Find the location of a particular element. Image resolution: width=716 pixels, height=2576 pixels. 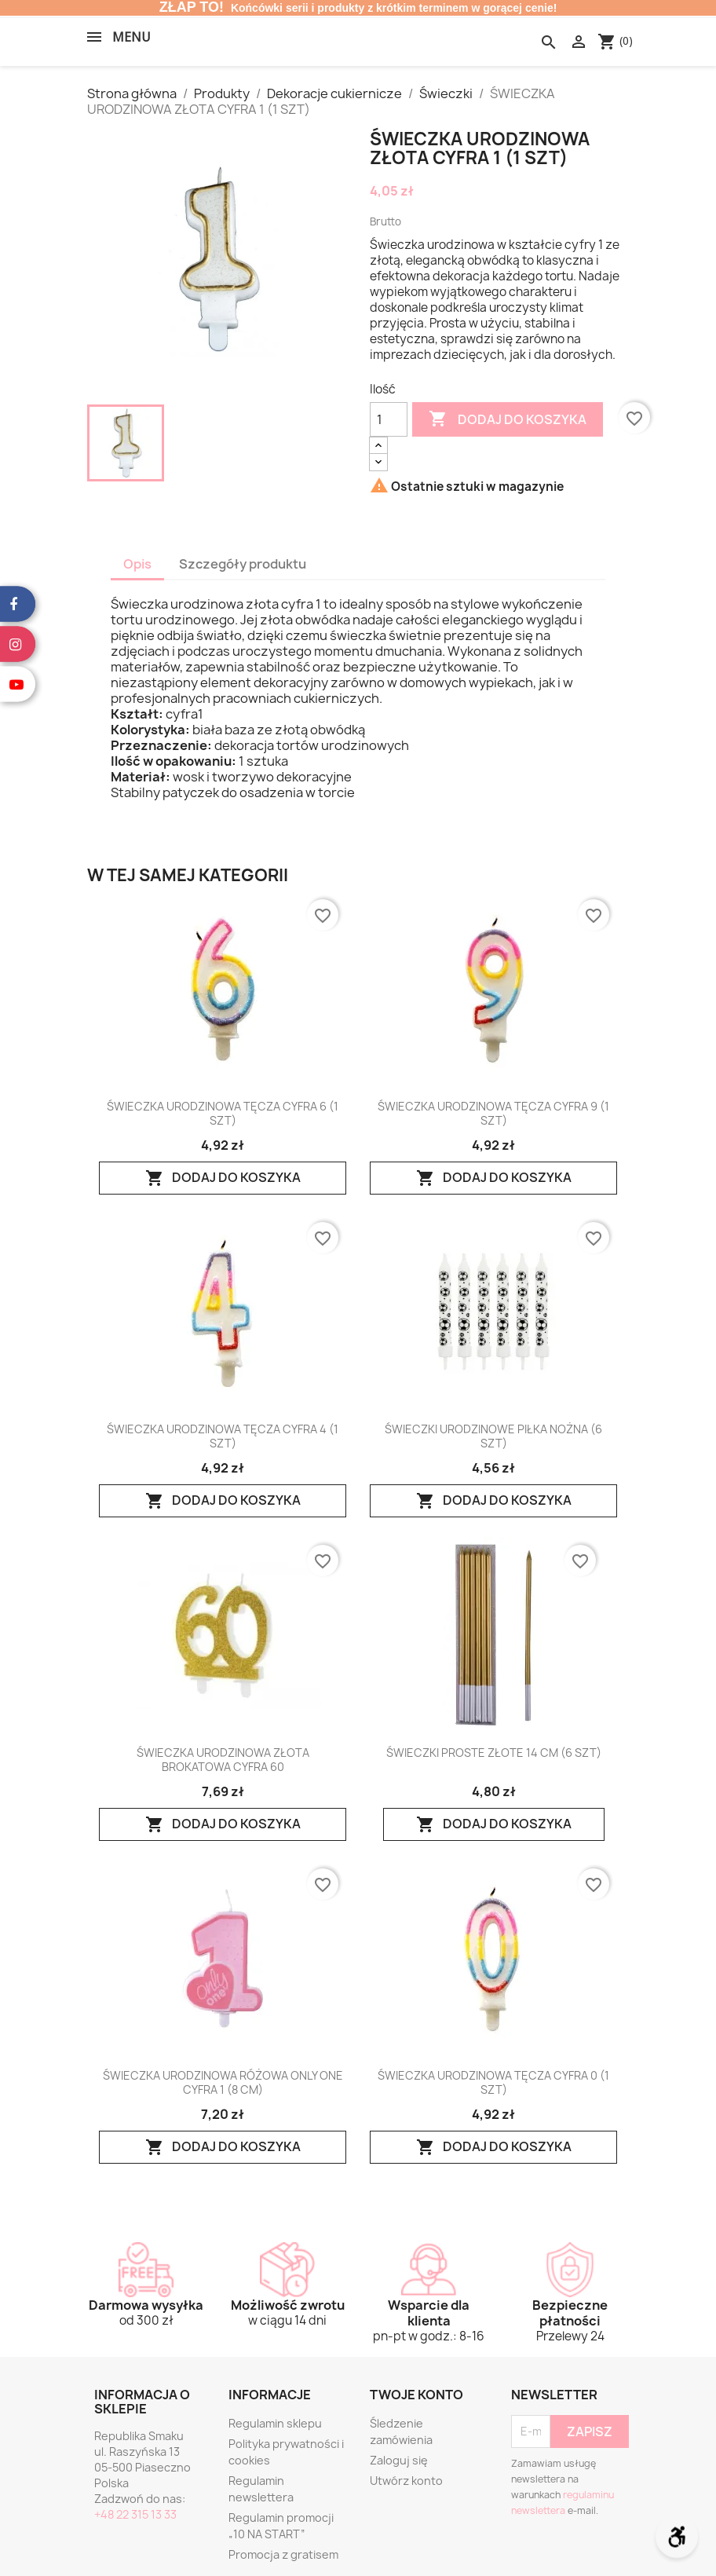

Opis [tab] is located at coordinates (137, 564).